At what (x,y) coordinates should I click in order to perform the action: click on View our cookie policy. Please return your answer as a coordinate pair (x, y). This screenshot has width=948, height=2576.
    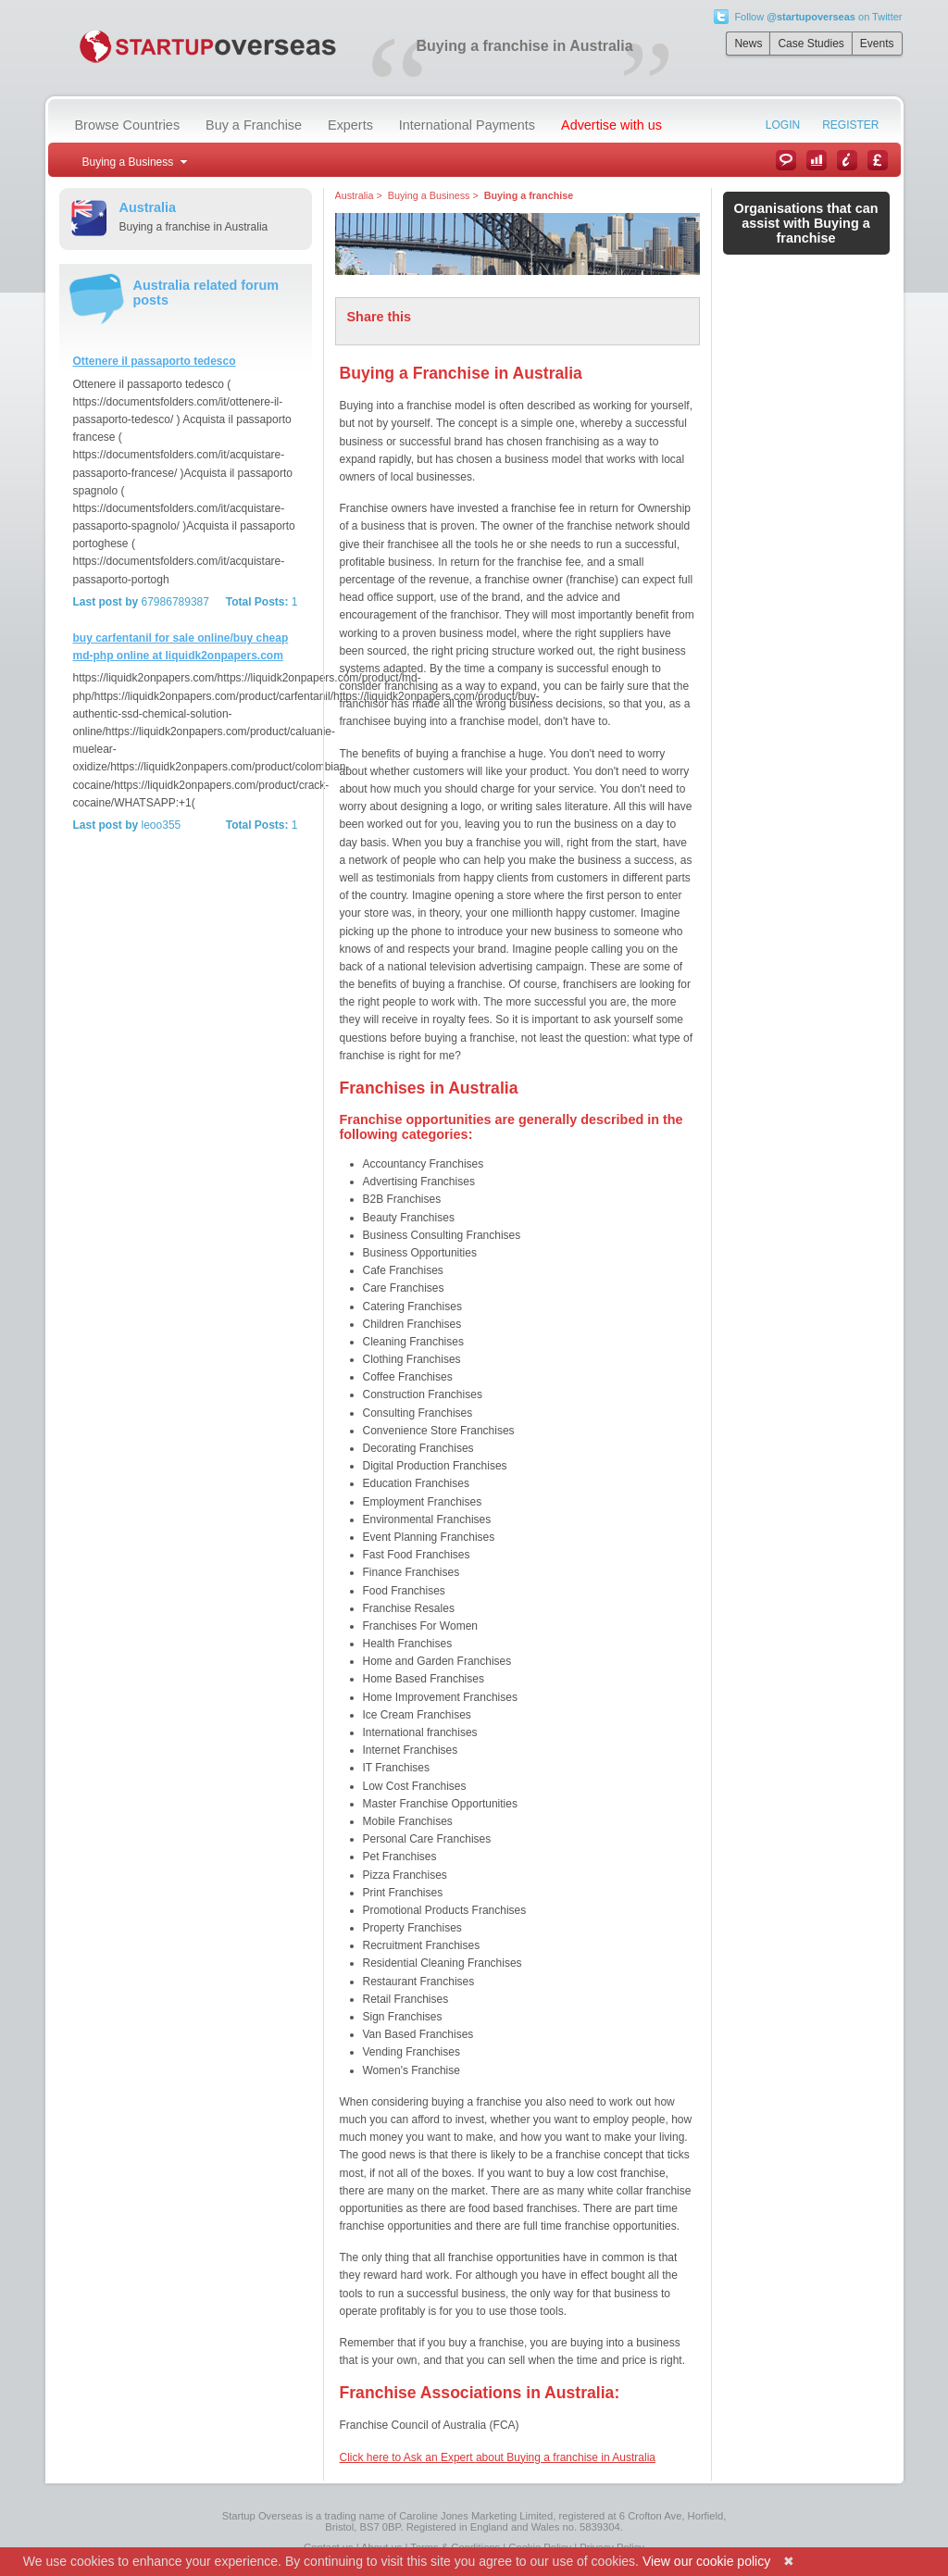
    Looking at the image, I should click on (706, 2561).